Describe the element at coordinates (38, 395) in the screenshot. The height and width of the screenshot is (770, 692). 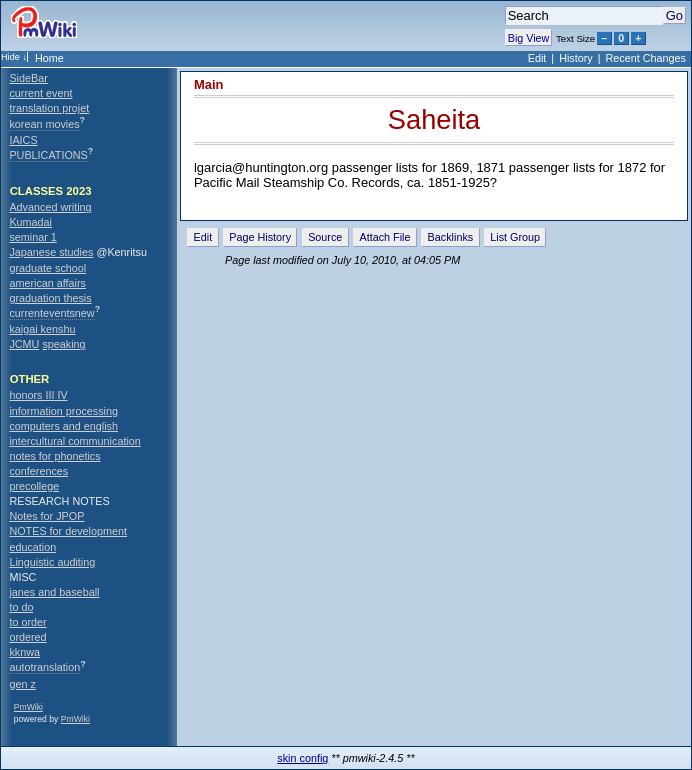
I see `honors III IV` at that location.